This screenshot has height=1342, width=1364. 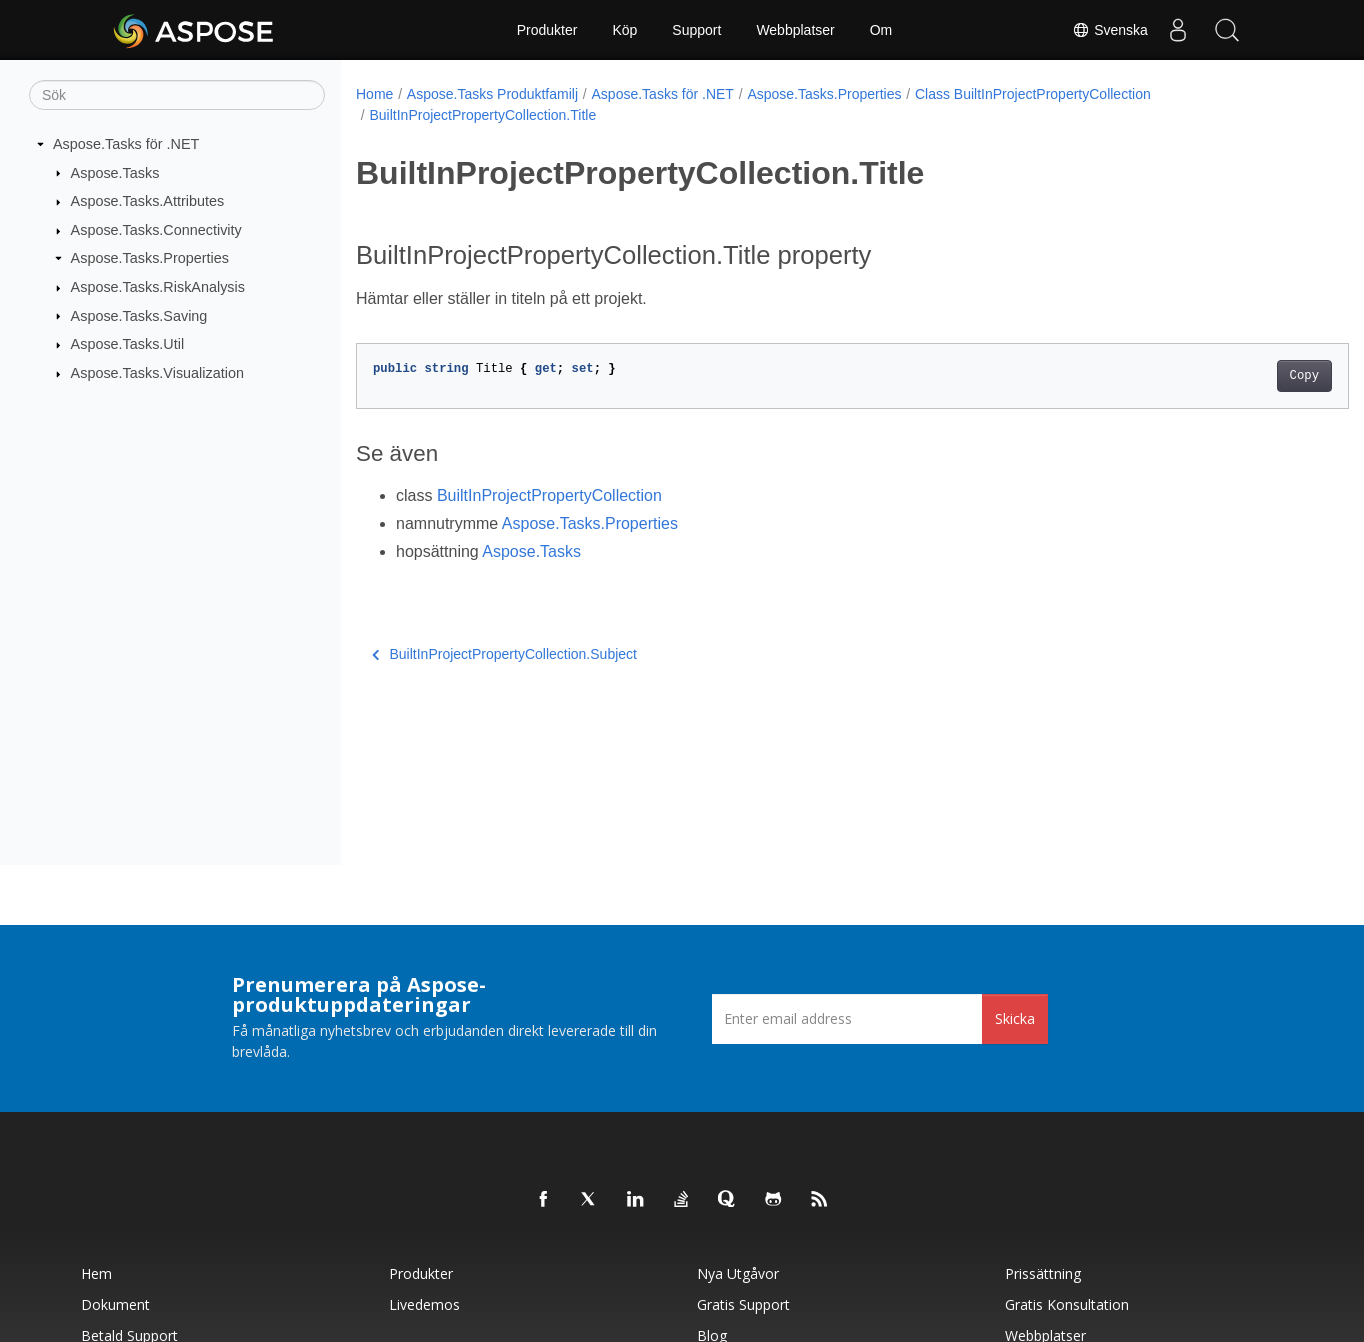 I want to click on Hem, so click(x=96, y=1273).